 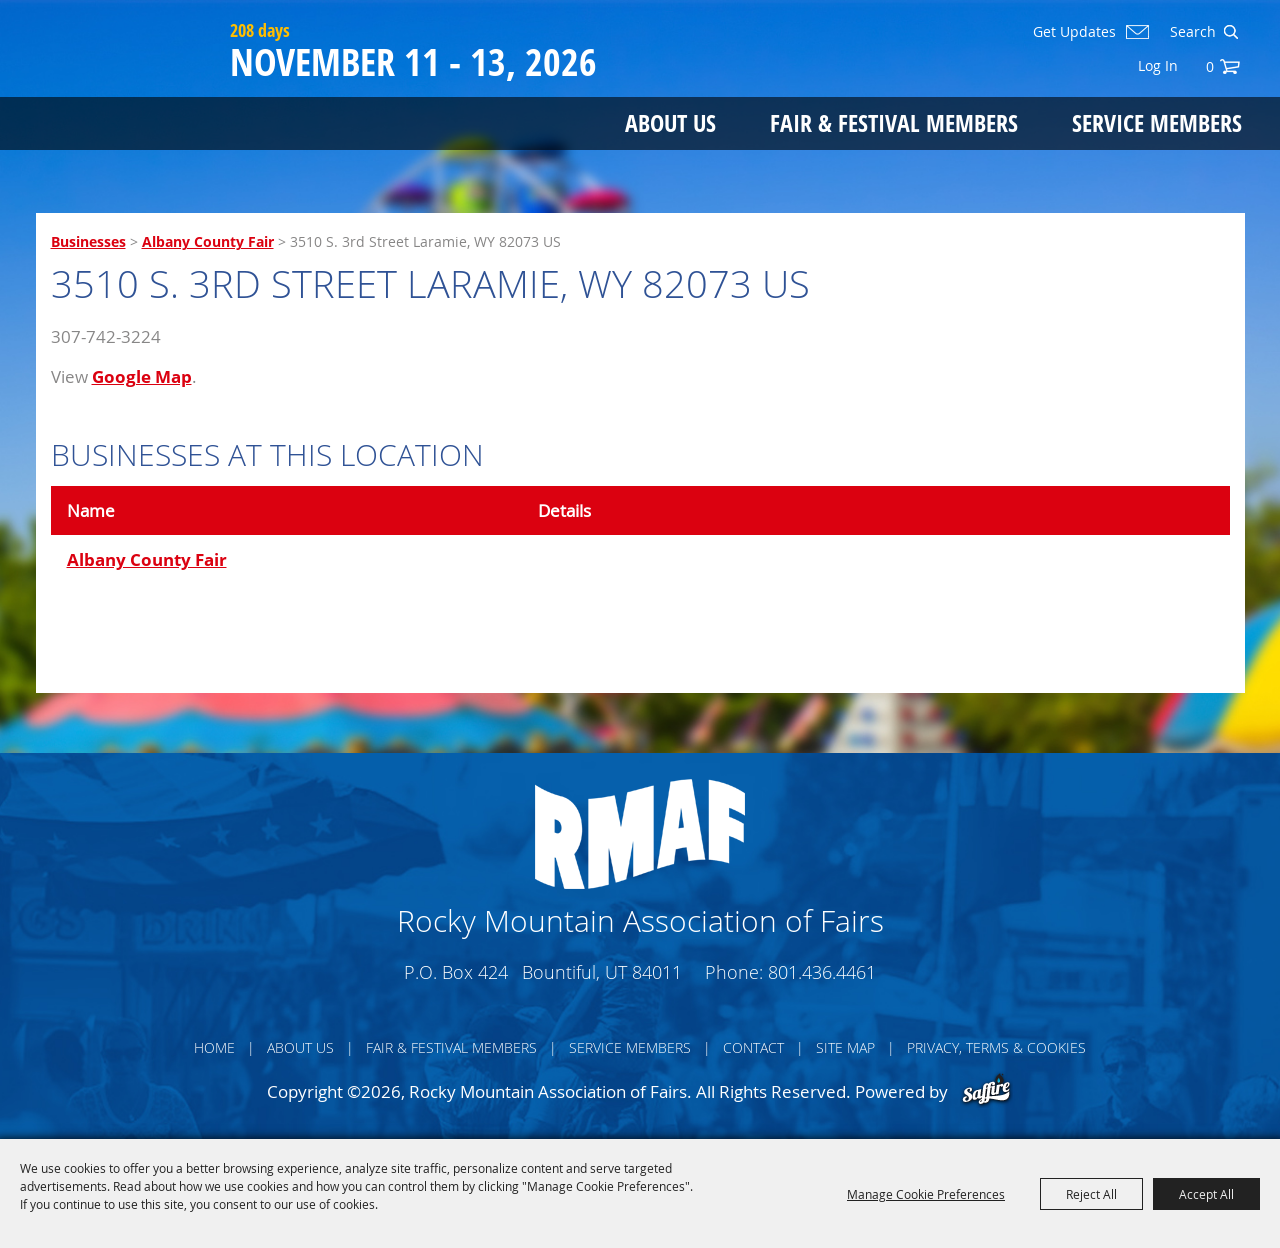 I want to click on Businesses, so click(x=88, y=241).